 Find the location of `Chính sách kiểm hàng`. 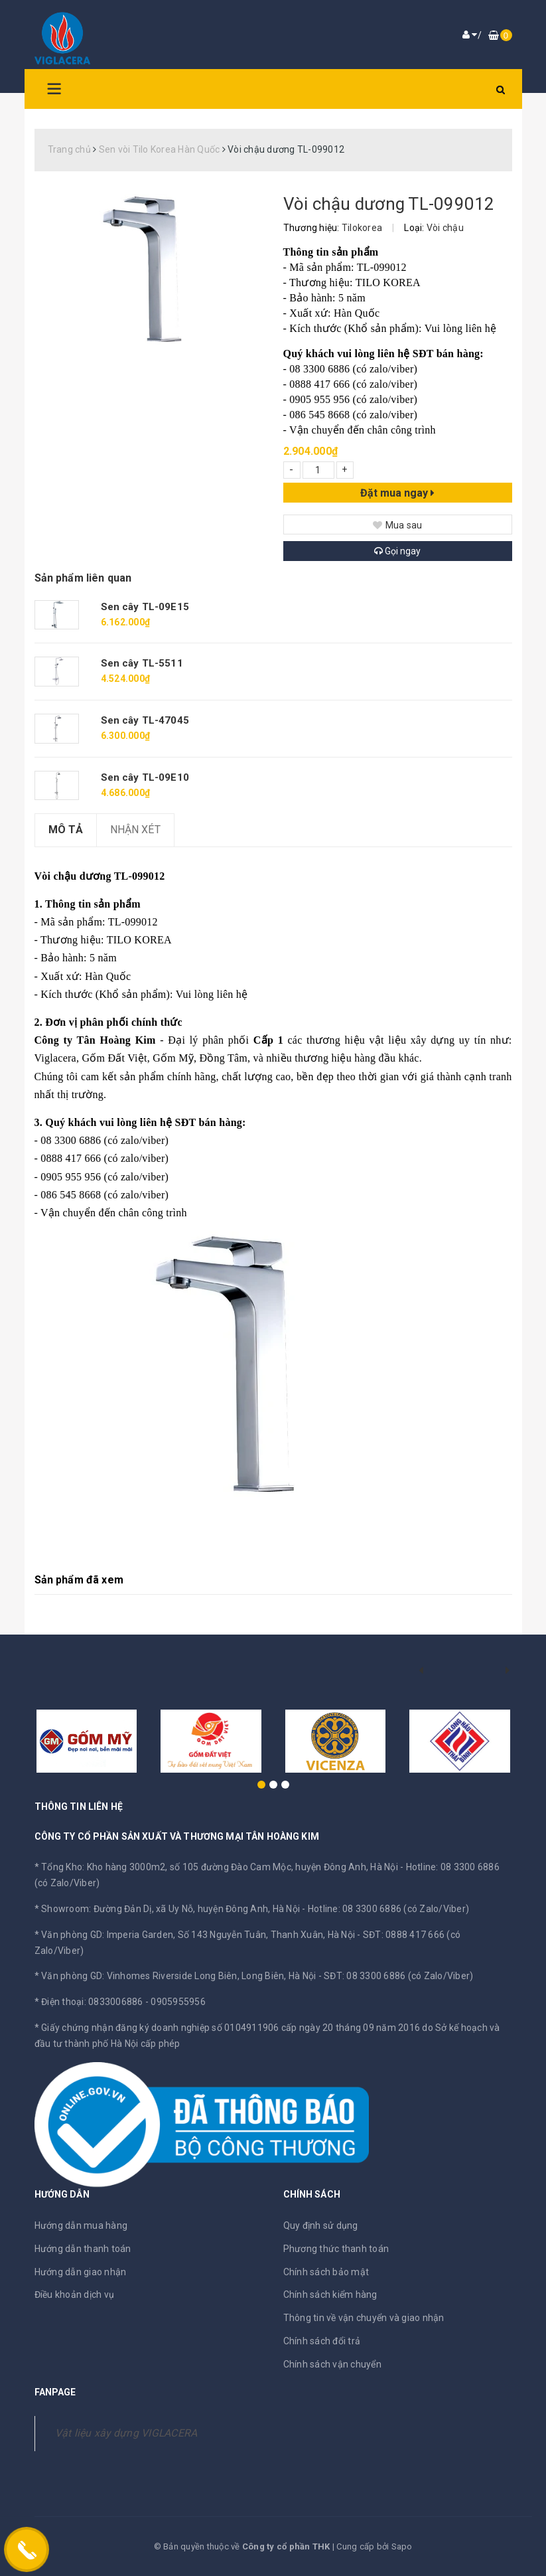

Chính sách kiểm hàng is located at coordinates (330, 2294).